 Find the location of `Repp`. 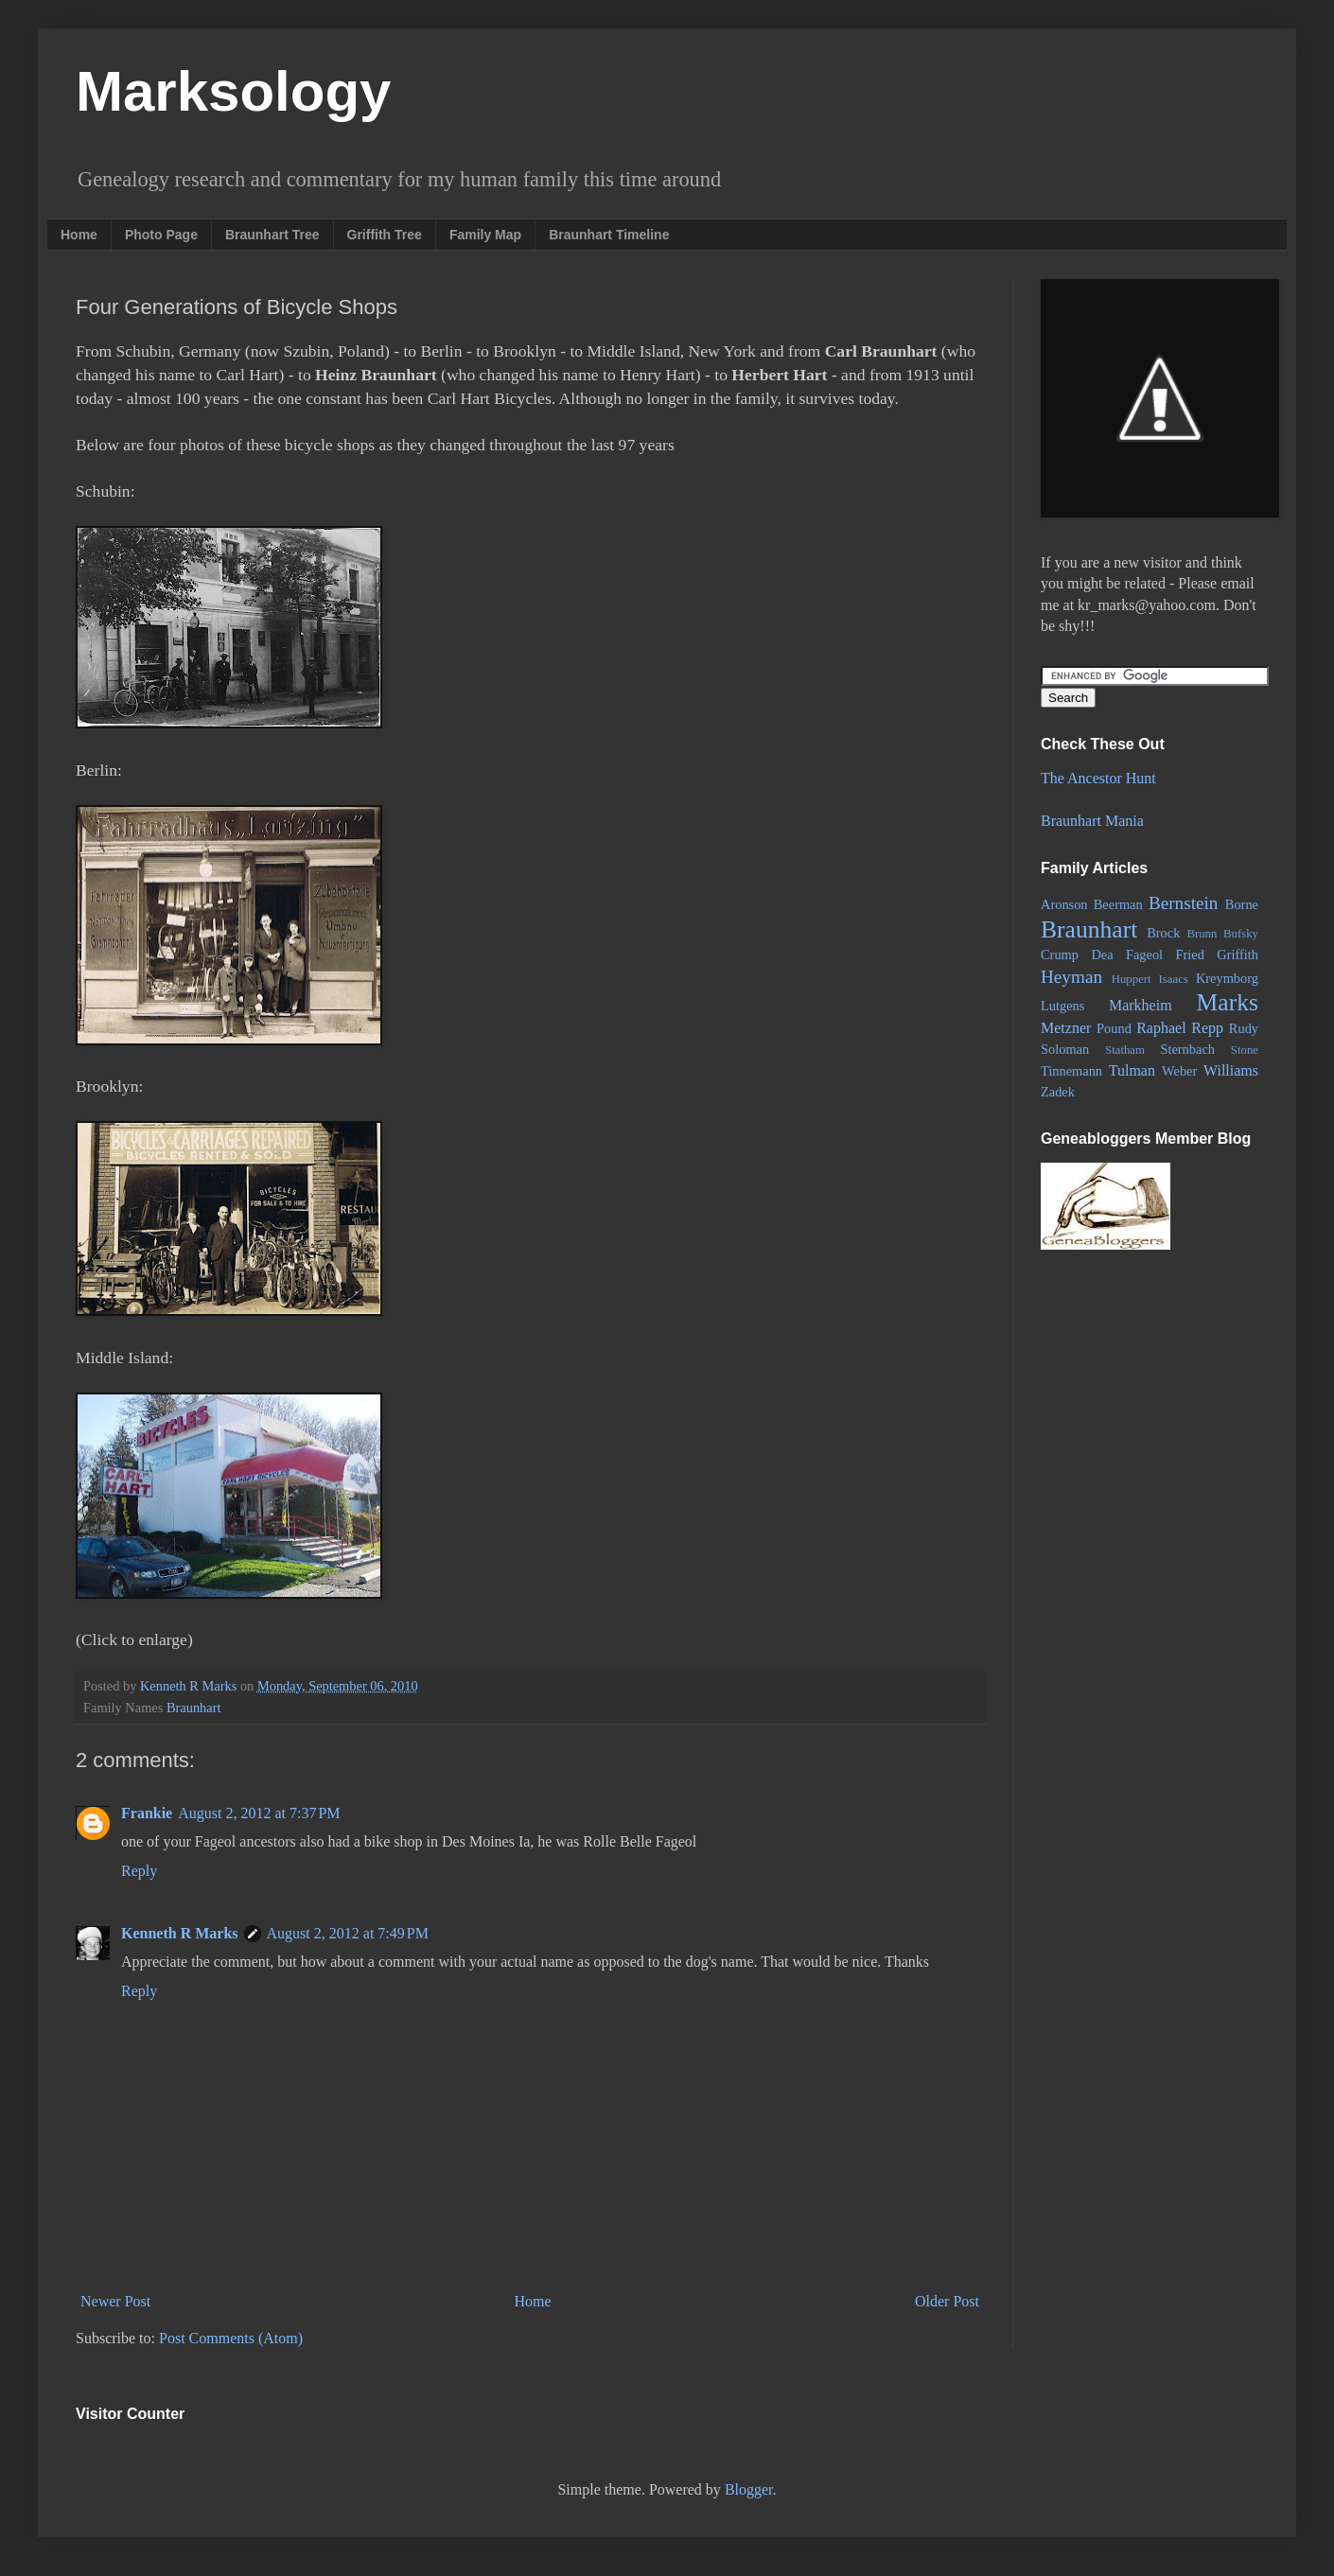

Repp is located at coordinates (1207, 1028).